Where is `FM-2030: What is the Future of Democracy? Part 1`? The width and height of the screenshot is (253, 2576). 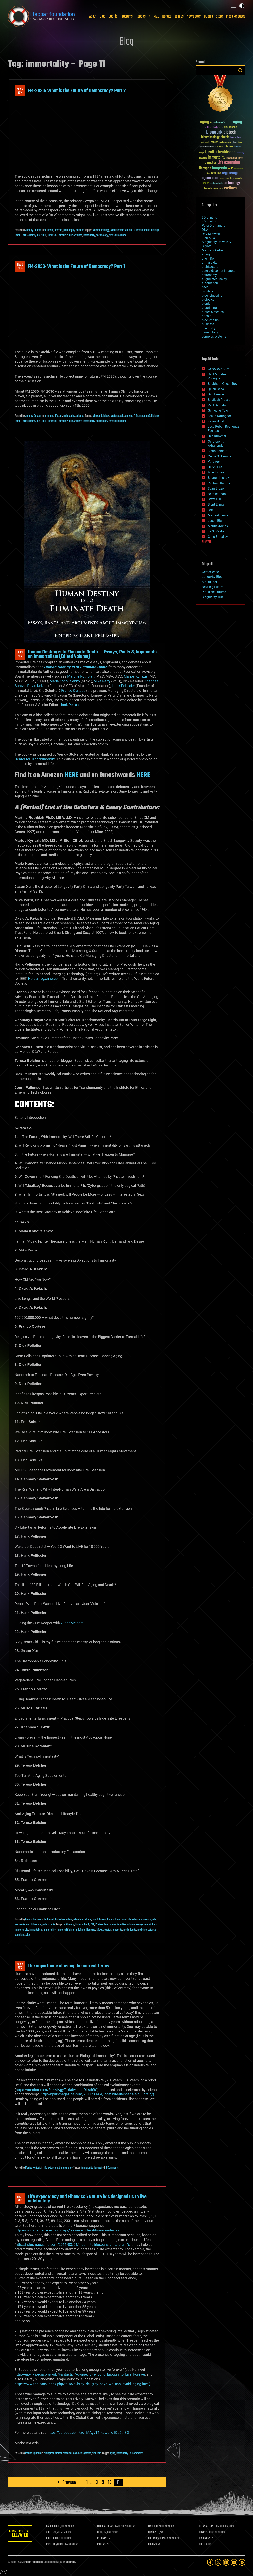 FM-2030: What is the Future of Democracy? Part 1 is located at coordinates (76, 266).